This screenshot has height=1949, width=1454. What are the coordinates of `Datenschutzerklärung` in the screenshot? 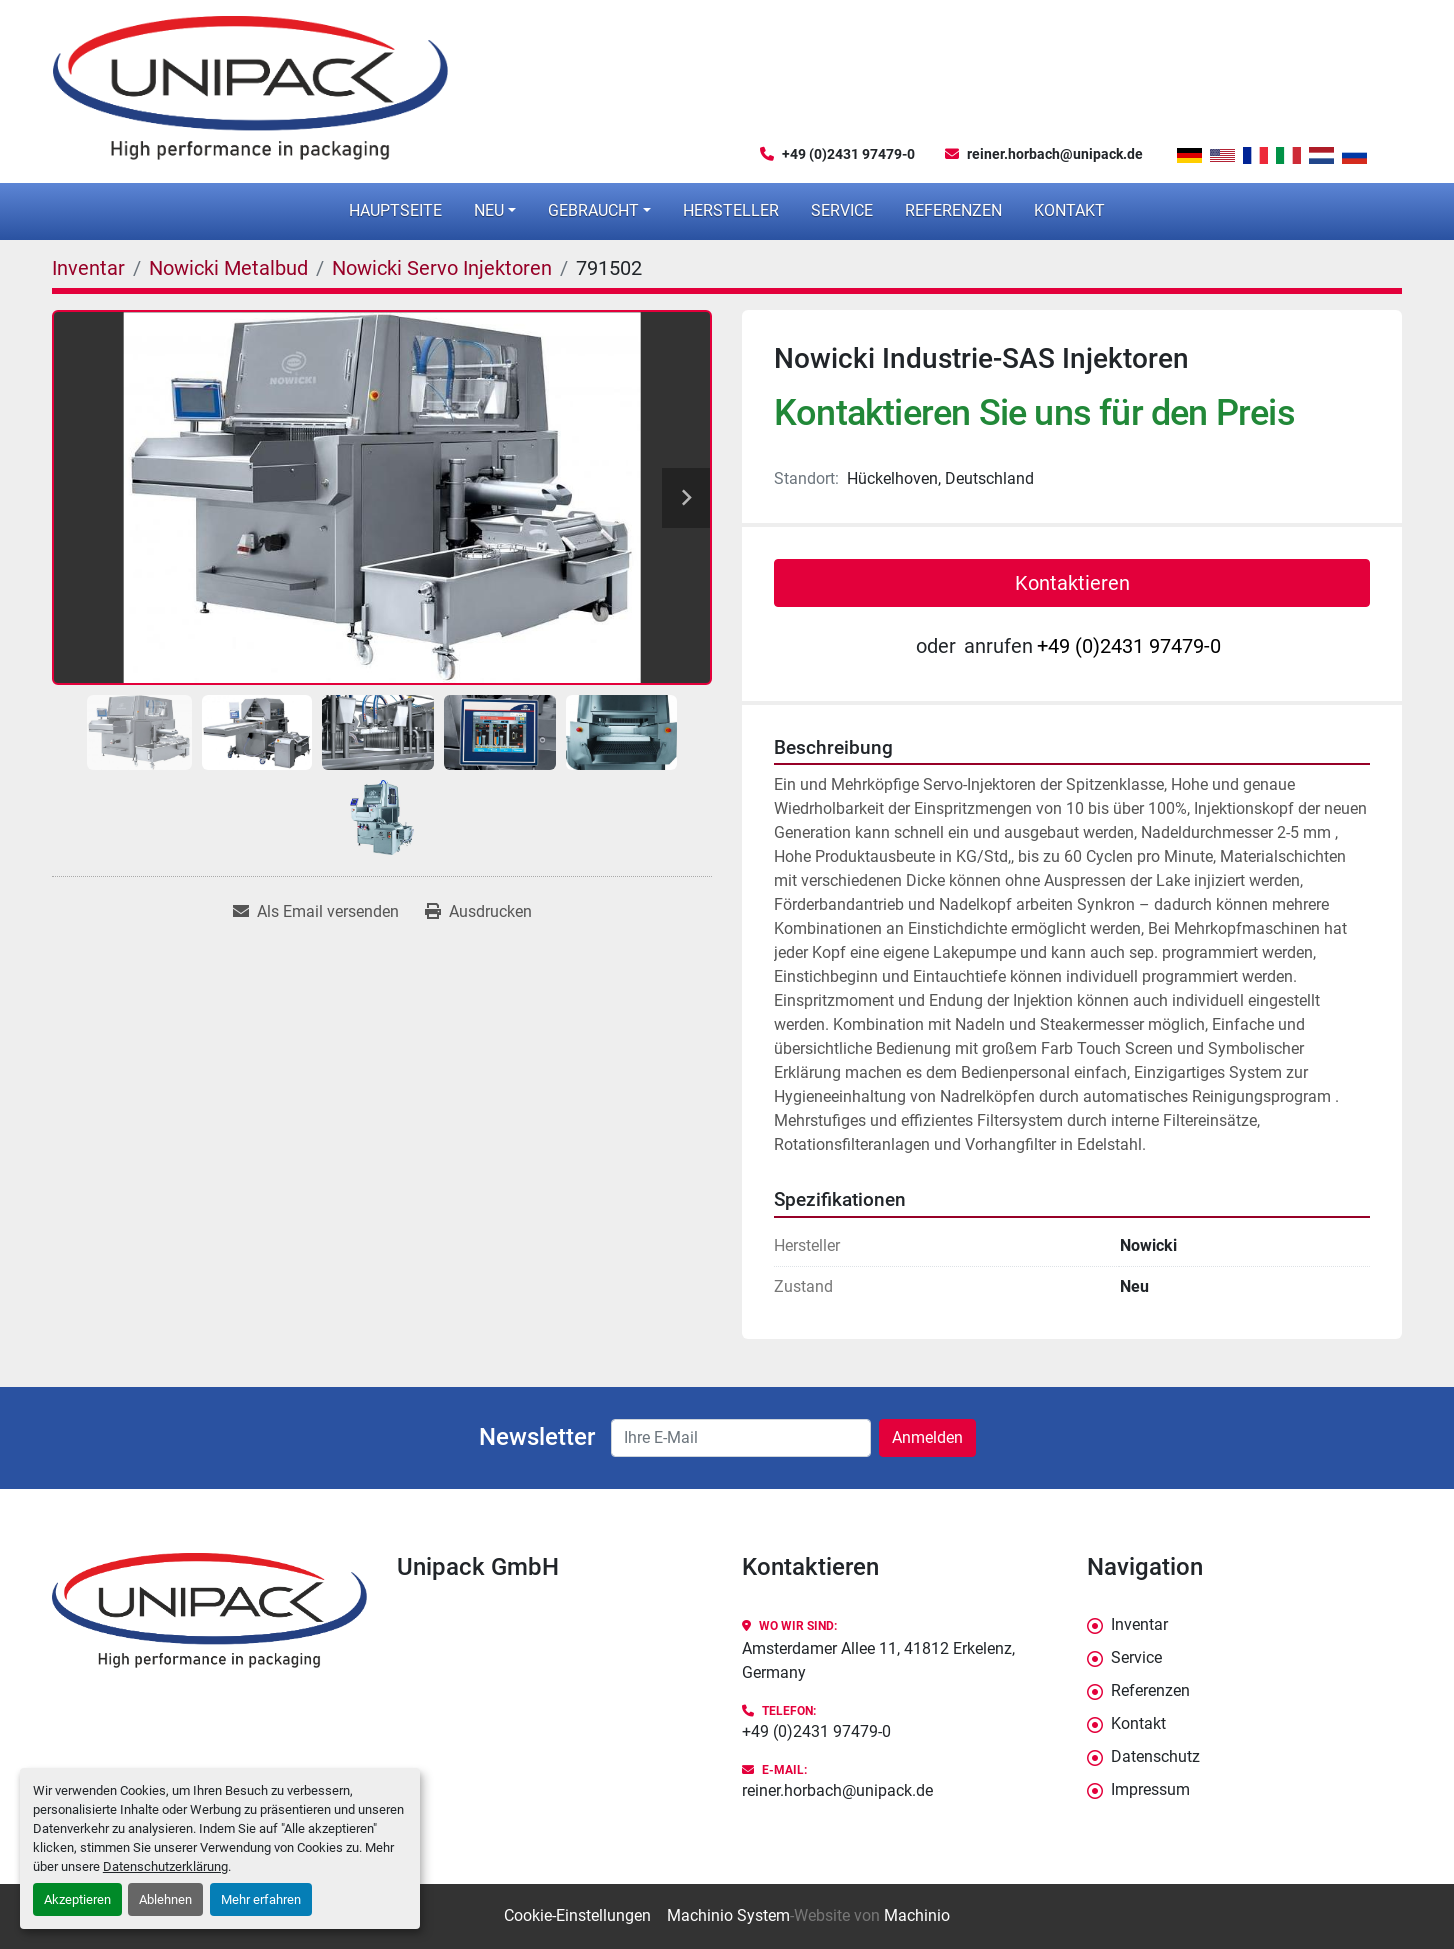 It's located at (165, 1866).